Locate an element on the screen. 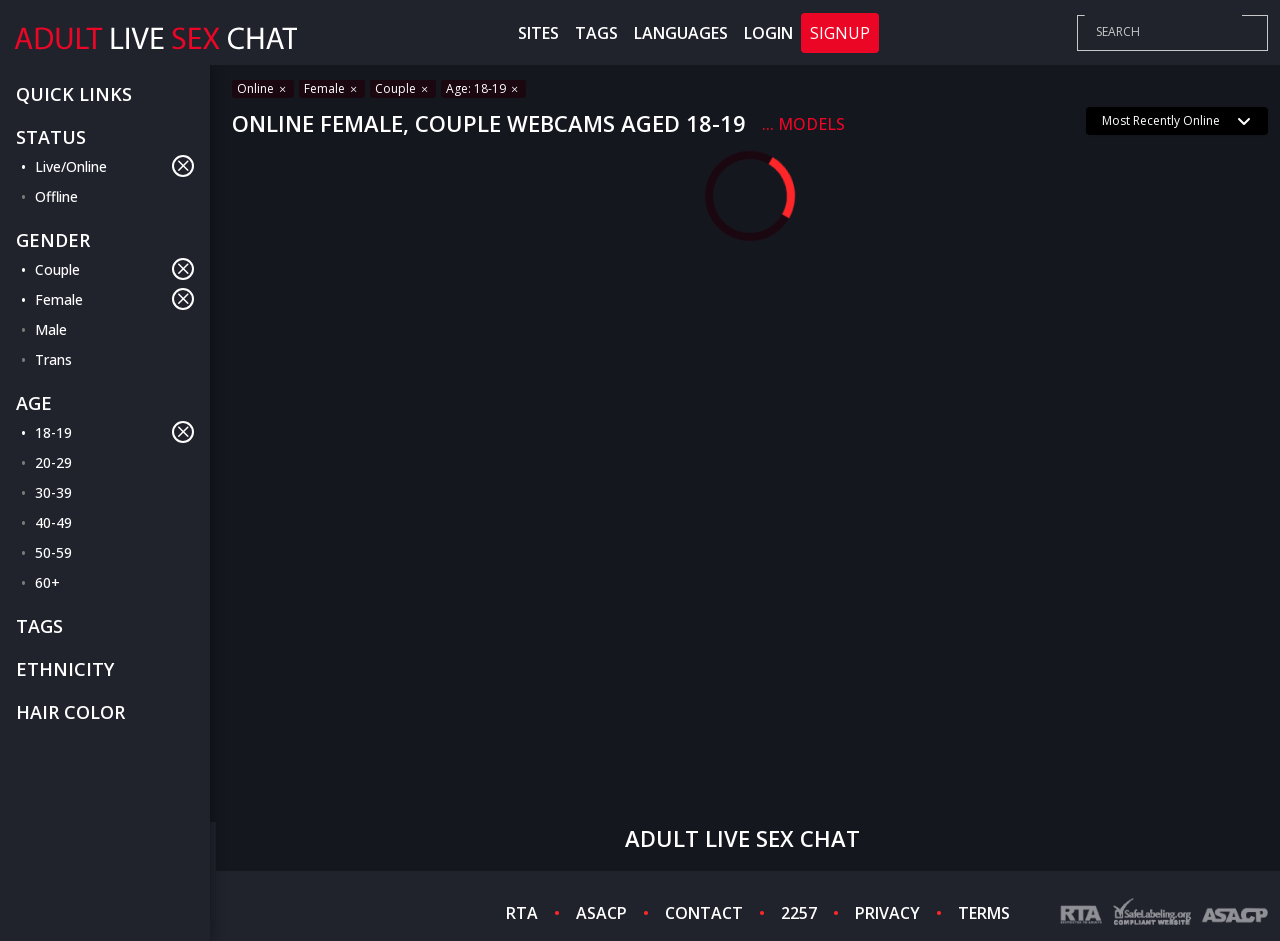 The width and height of the screenshot is (1280, 941). Age: 18-19 is located at coordinates (483, 88).